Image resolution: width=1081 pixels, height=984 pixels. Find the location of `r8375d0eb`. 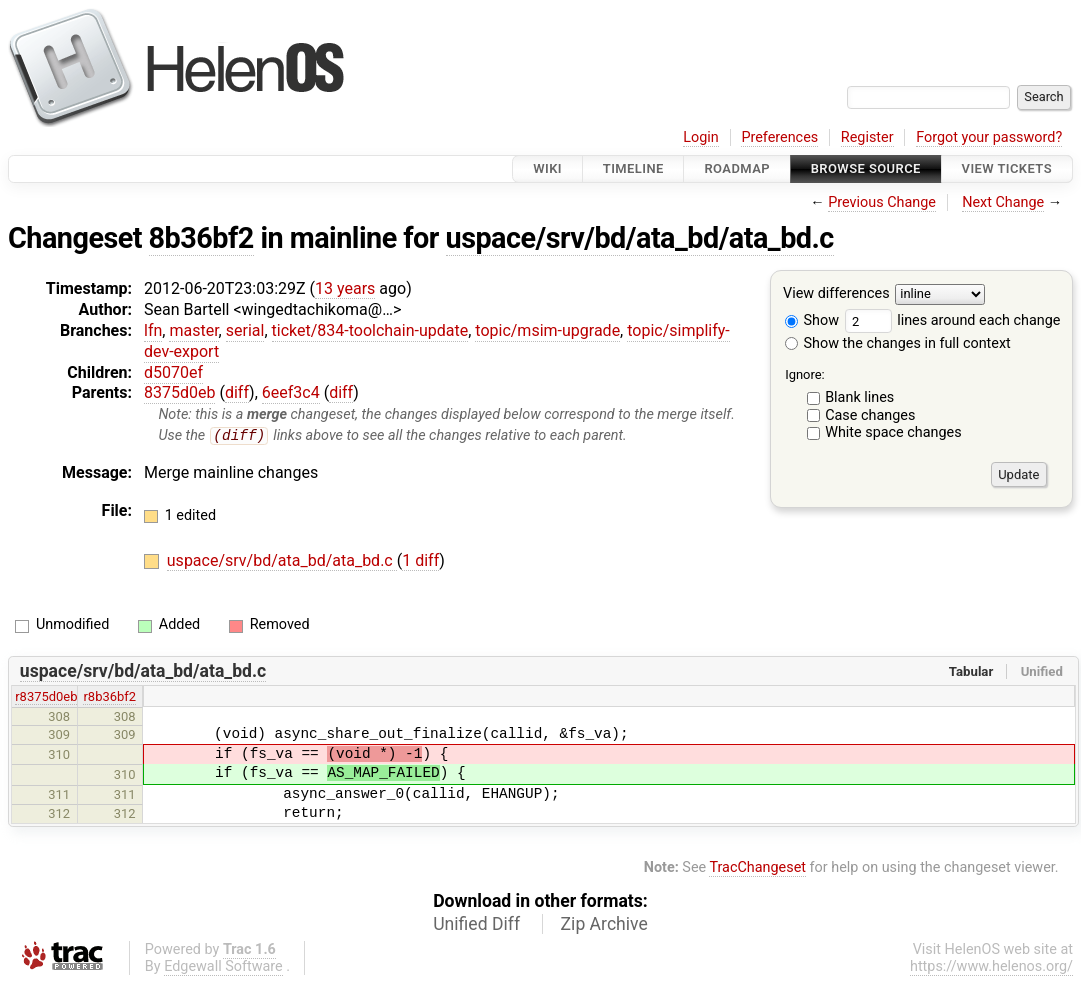

r8375d0eb is located at coordinates (46, 697).